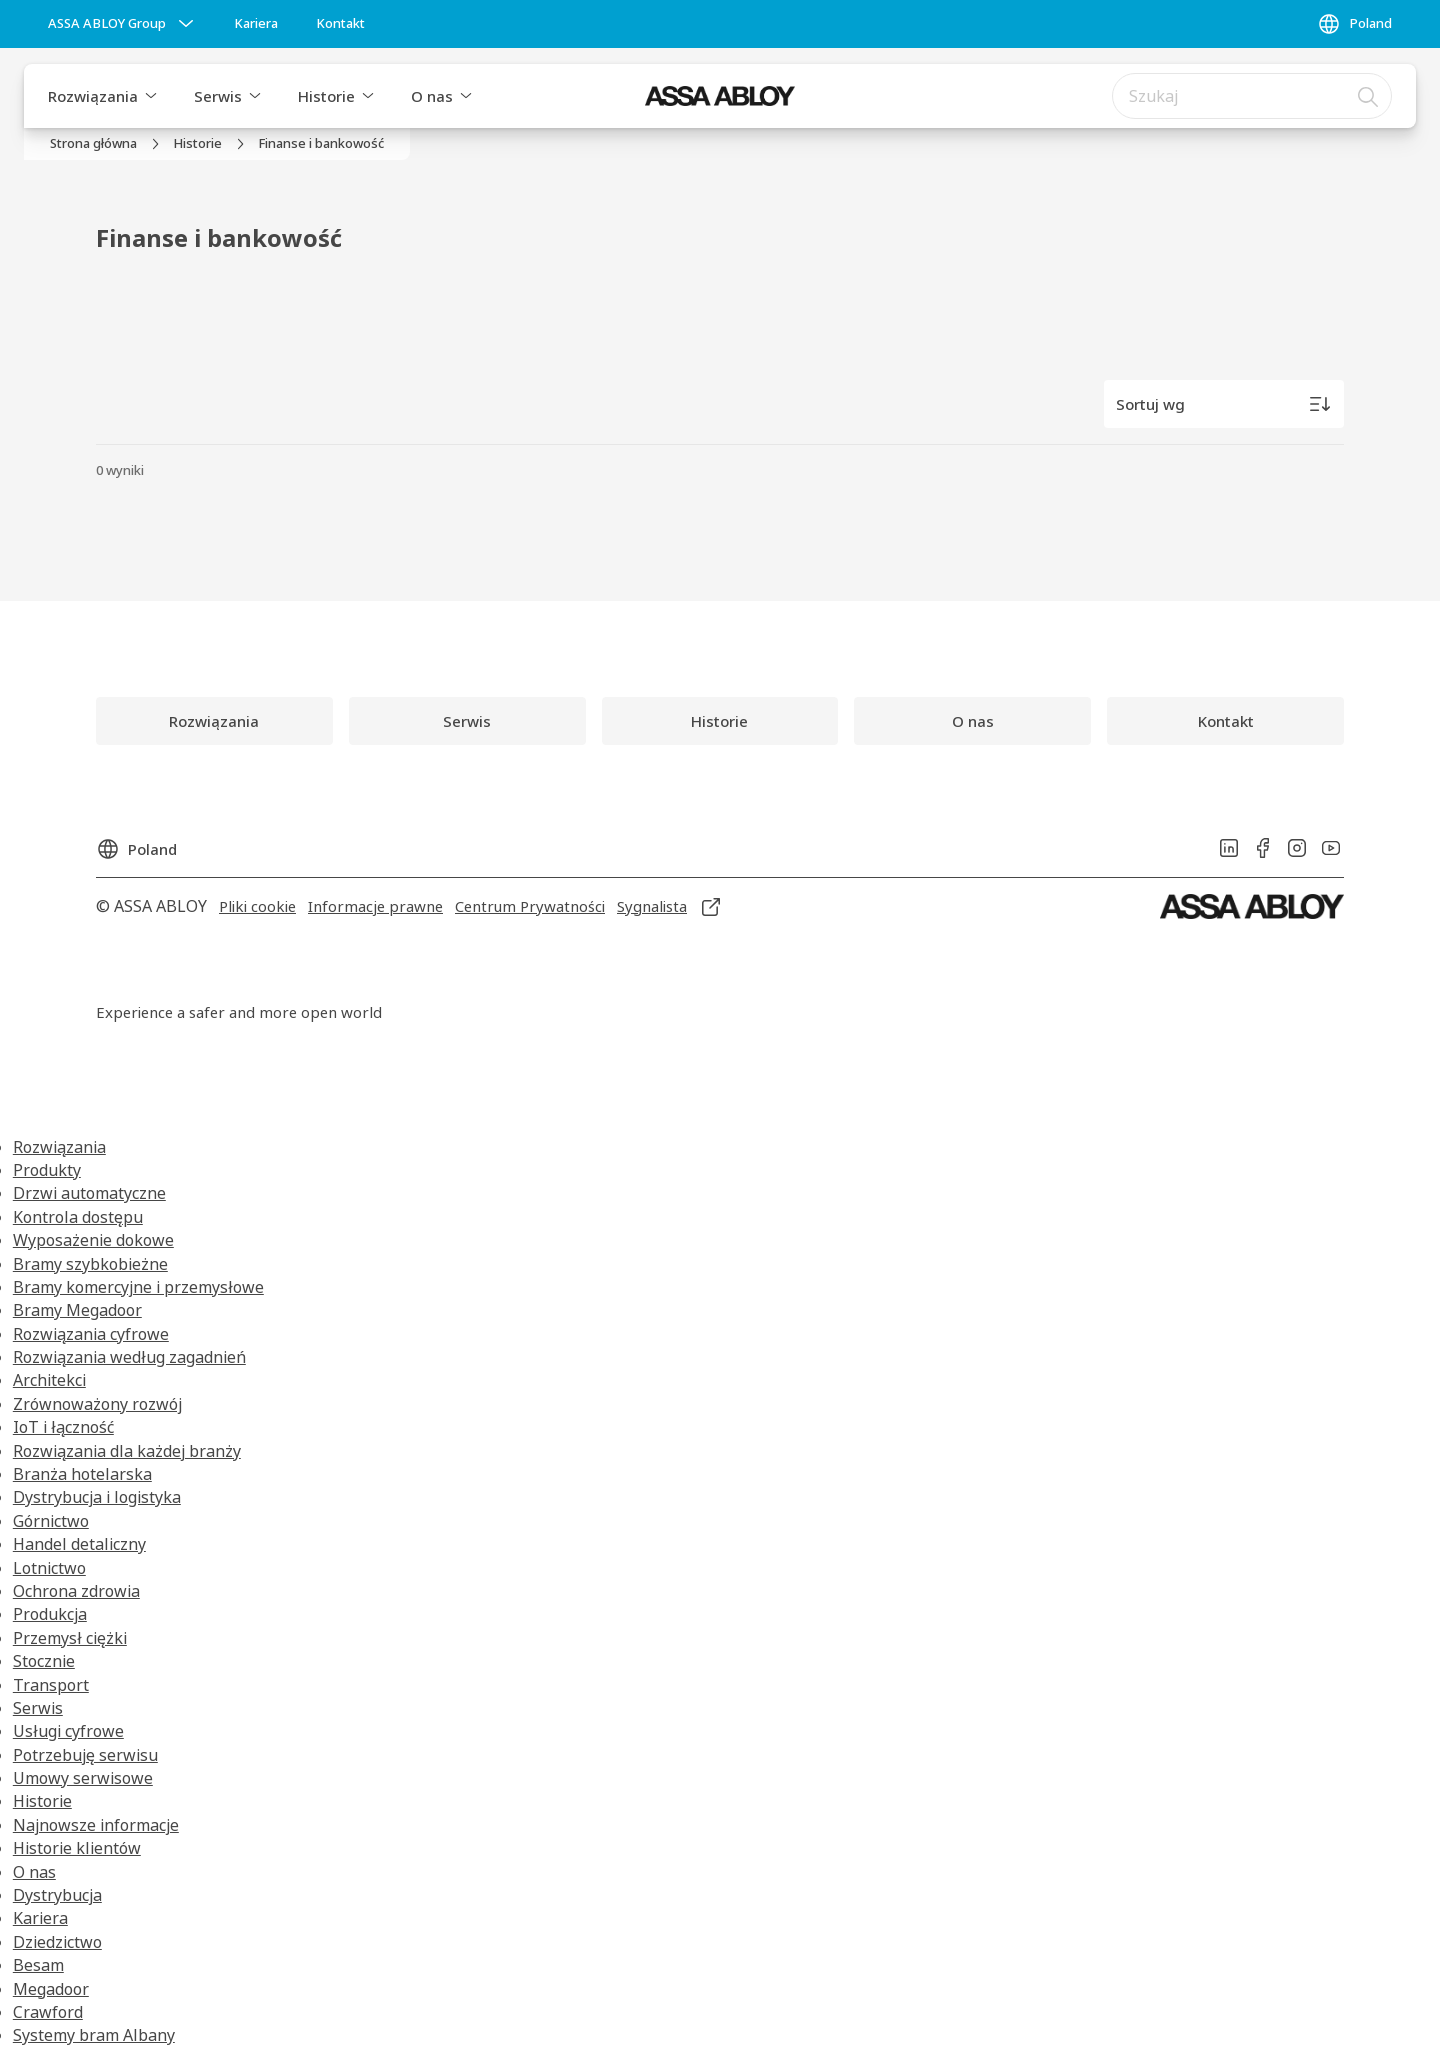 The width and height of the screenshot is (1440, 2061). Describe the element at coordinates (326, 96) in the screenshot. I see `Historie` at that location.